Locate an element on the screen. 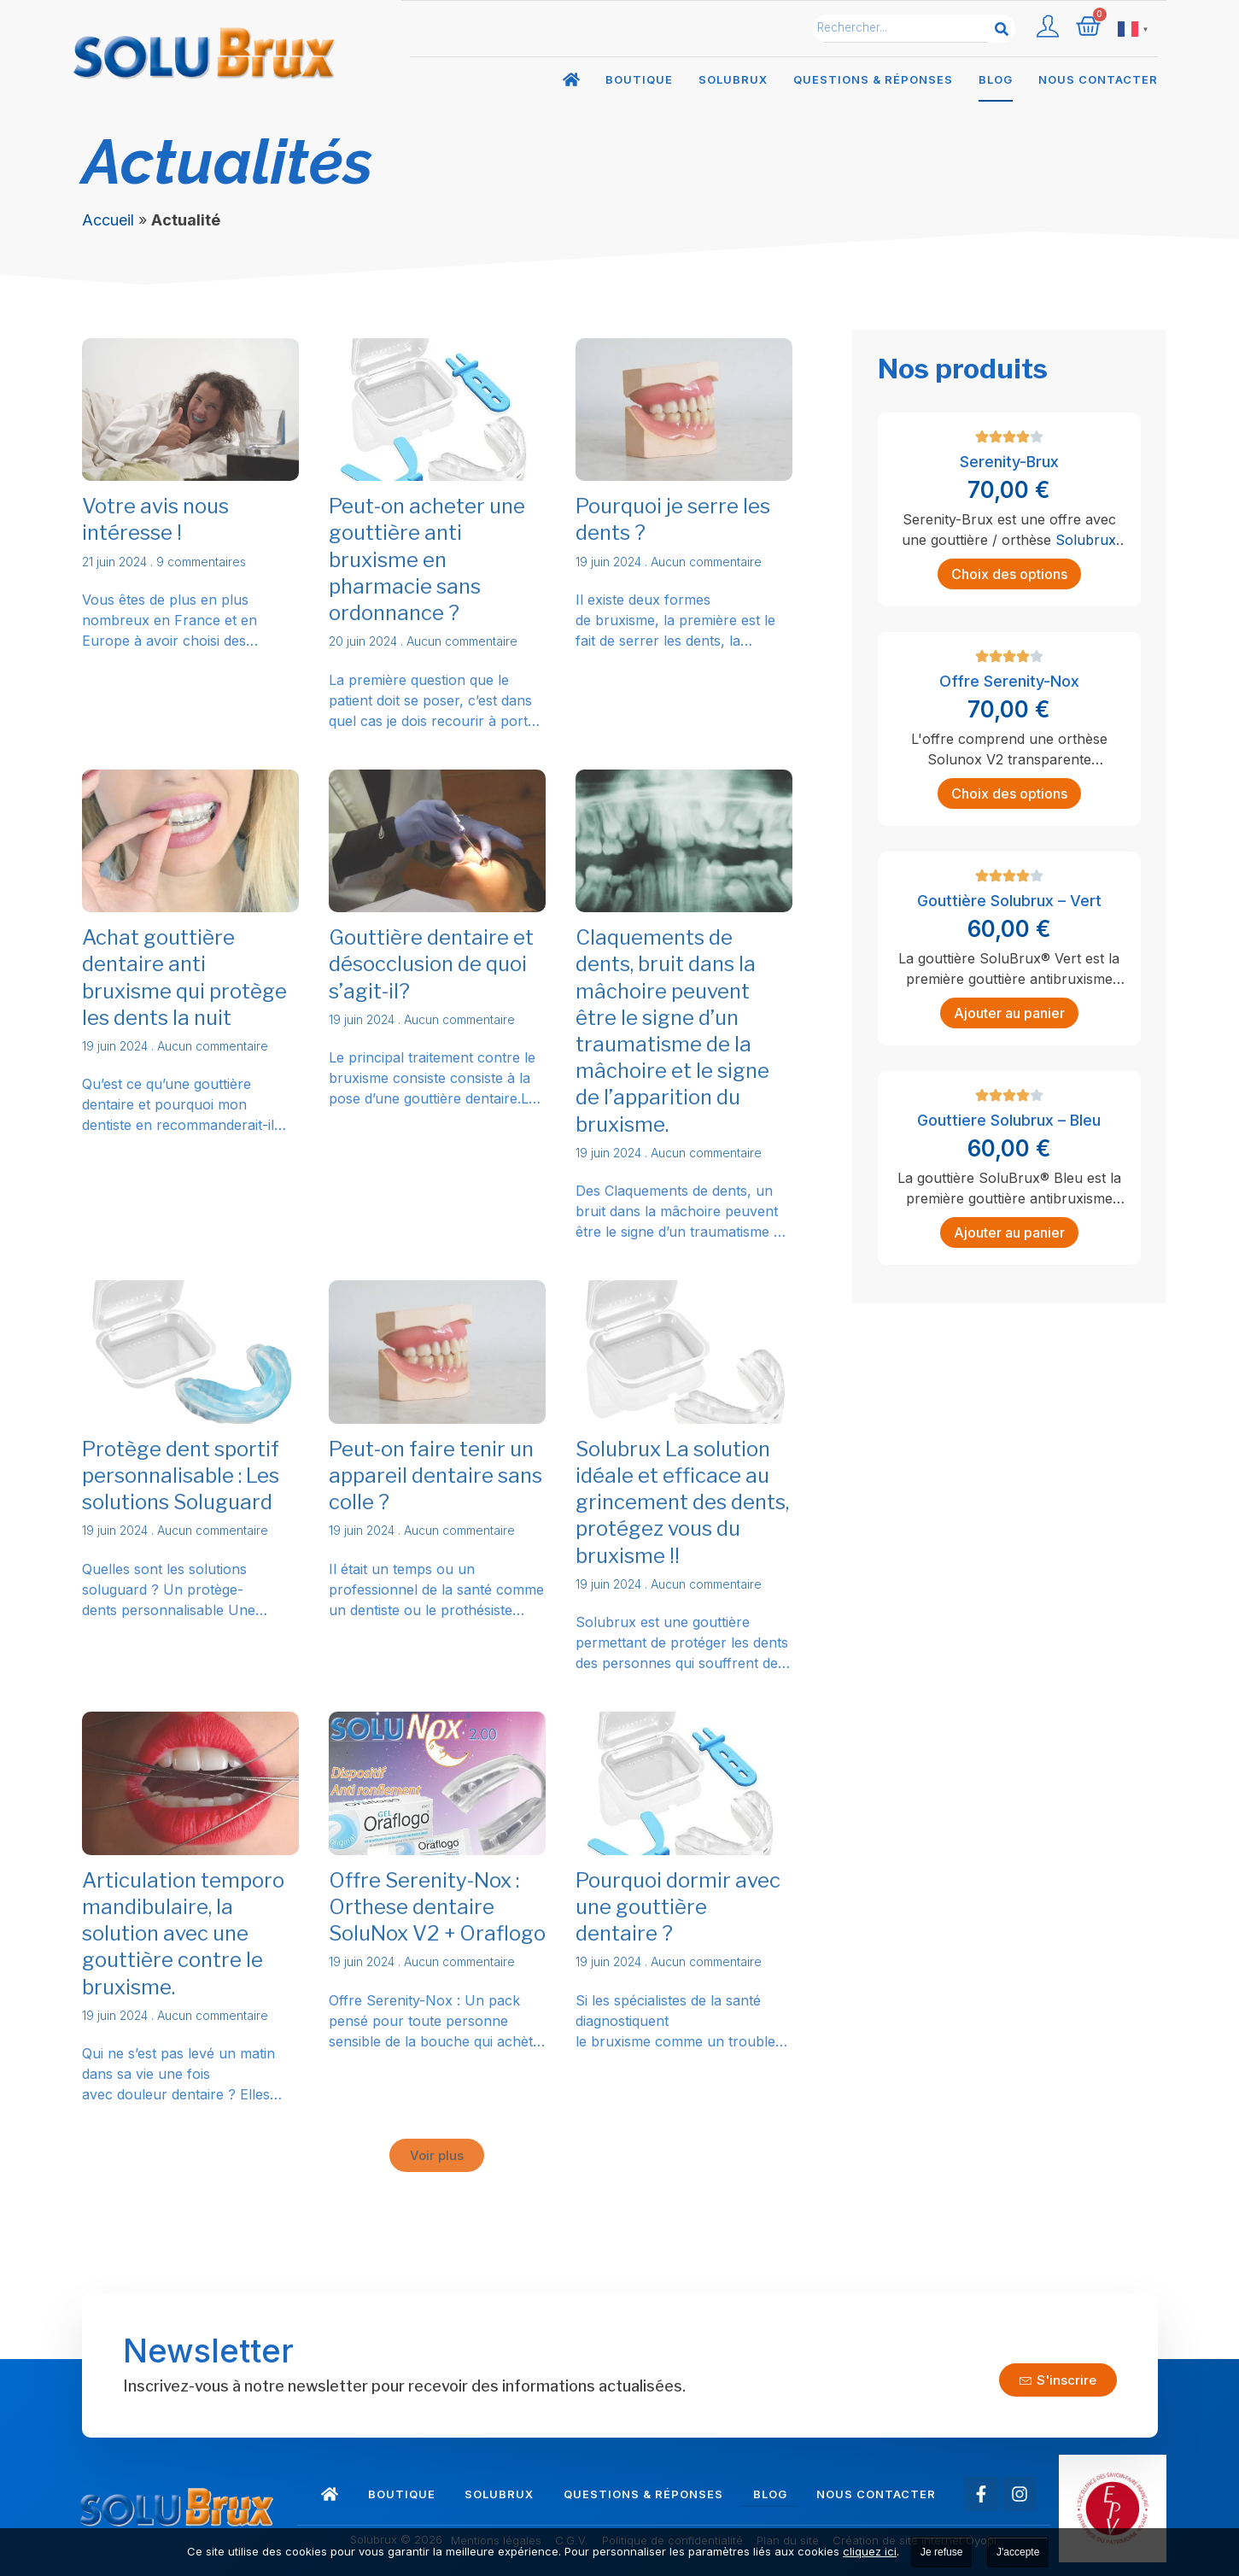 The height and width of the screenshot is (2576, 1239). Offre Serenity-Nox is located at coordinates (1009, 681).